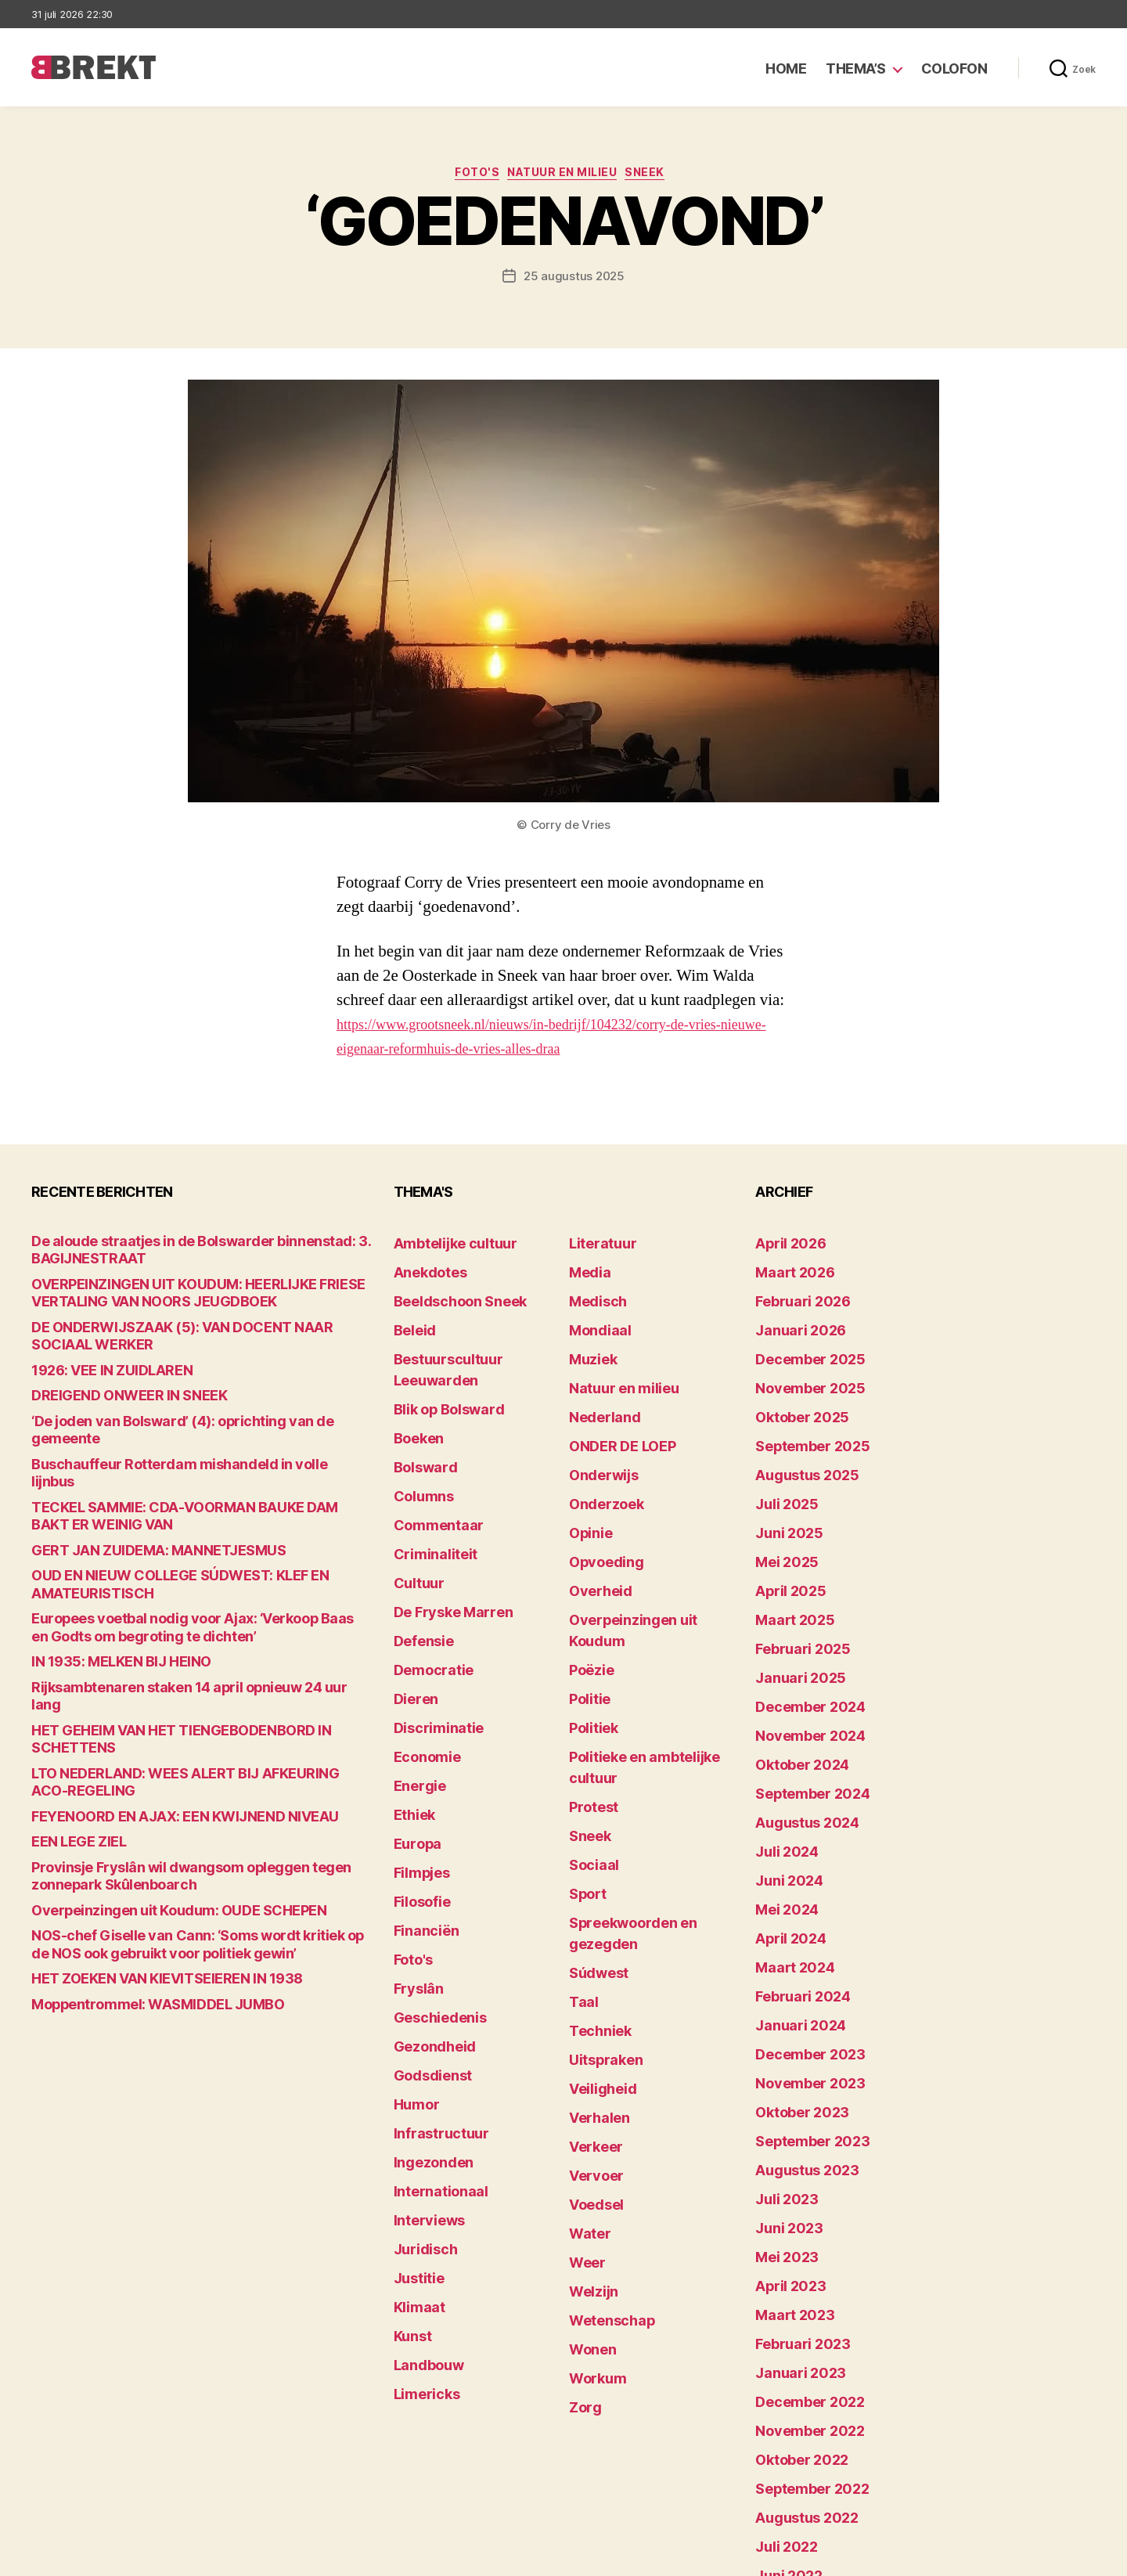 This screenshot has height=2576, width=1127. Describe the element at coordinates (468, 176) in the screenshot. I see `Foto's` at that location.